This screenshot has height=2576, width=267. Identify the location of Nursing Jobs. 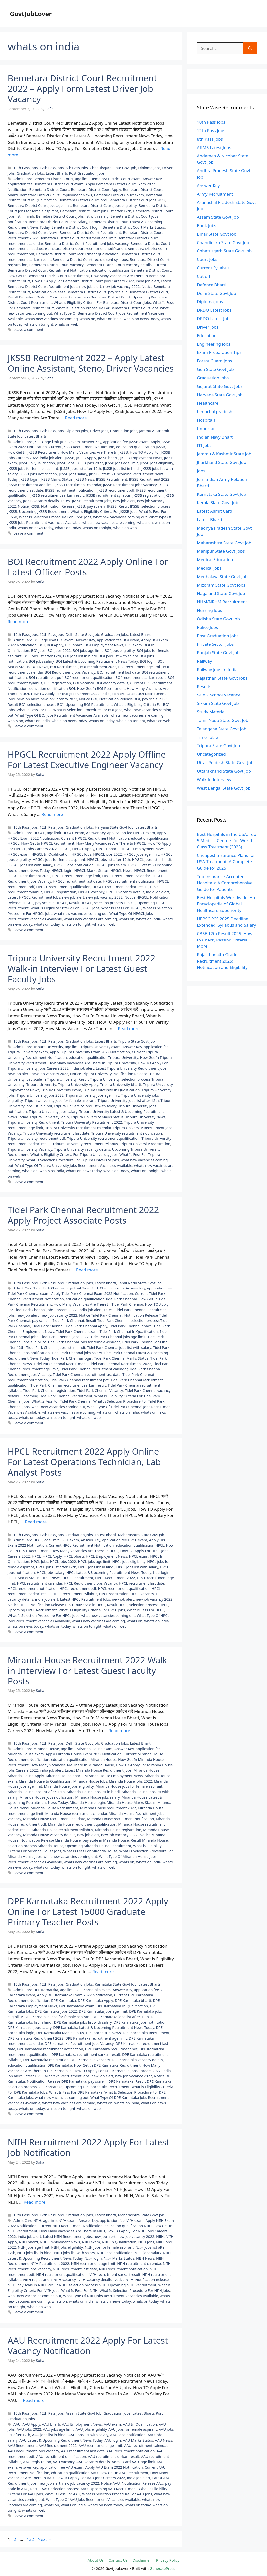
(209, 610).